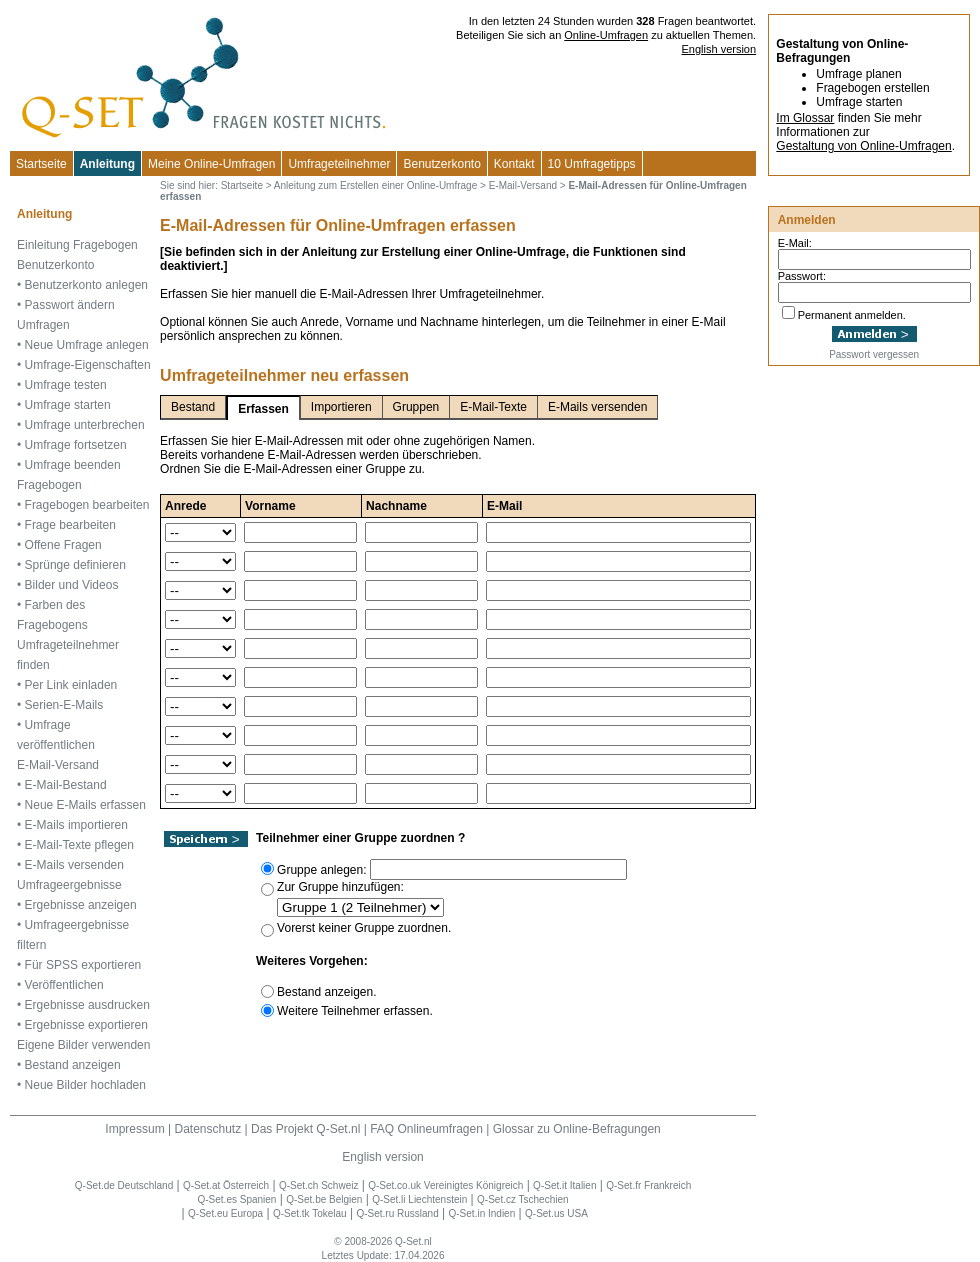 The image size is (980, 1262). Describe the element at coordinates (63, 545) in the screenshot. I see `Offene Fragen` at that location.